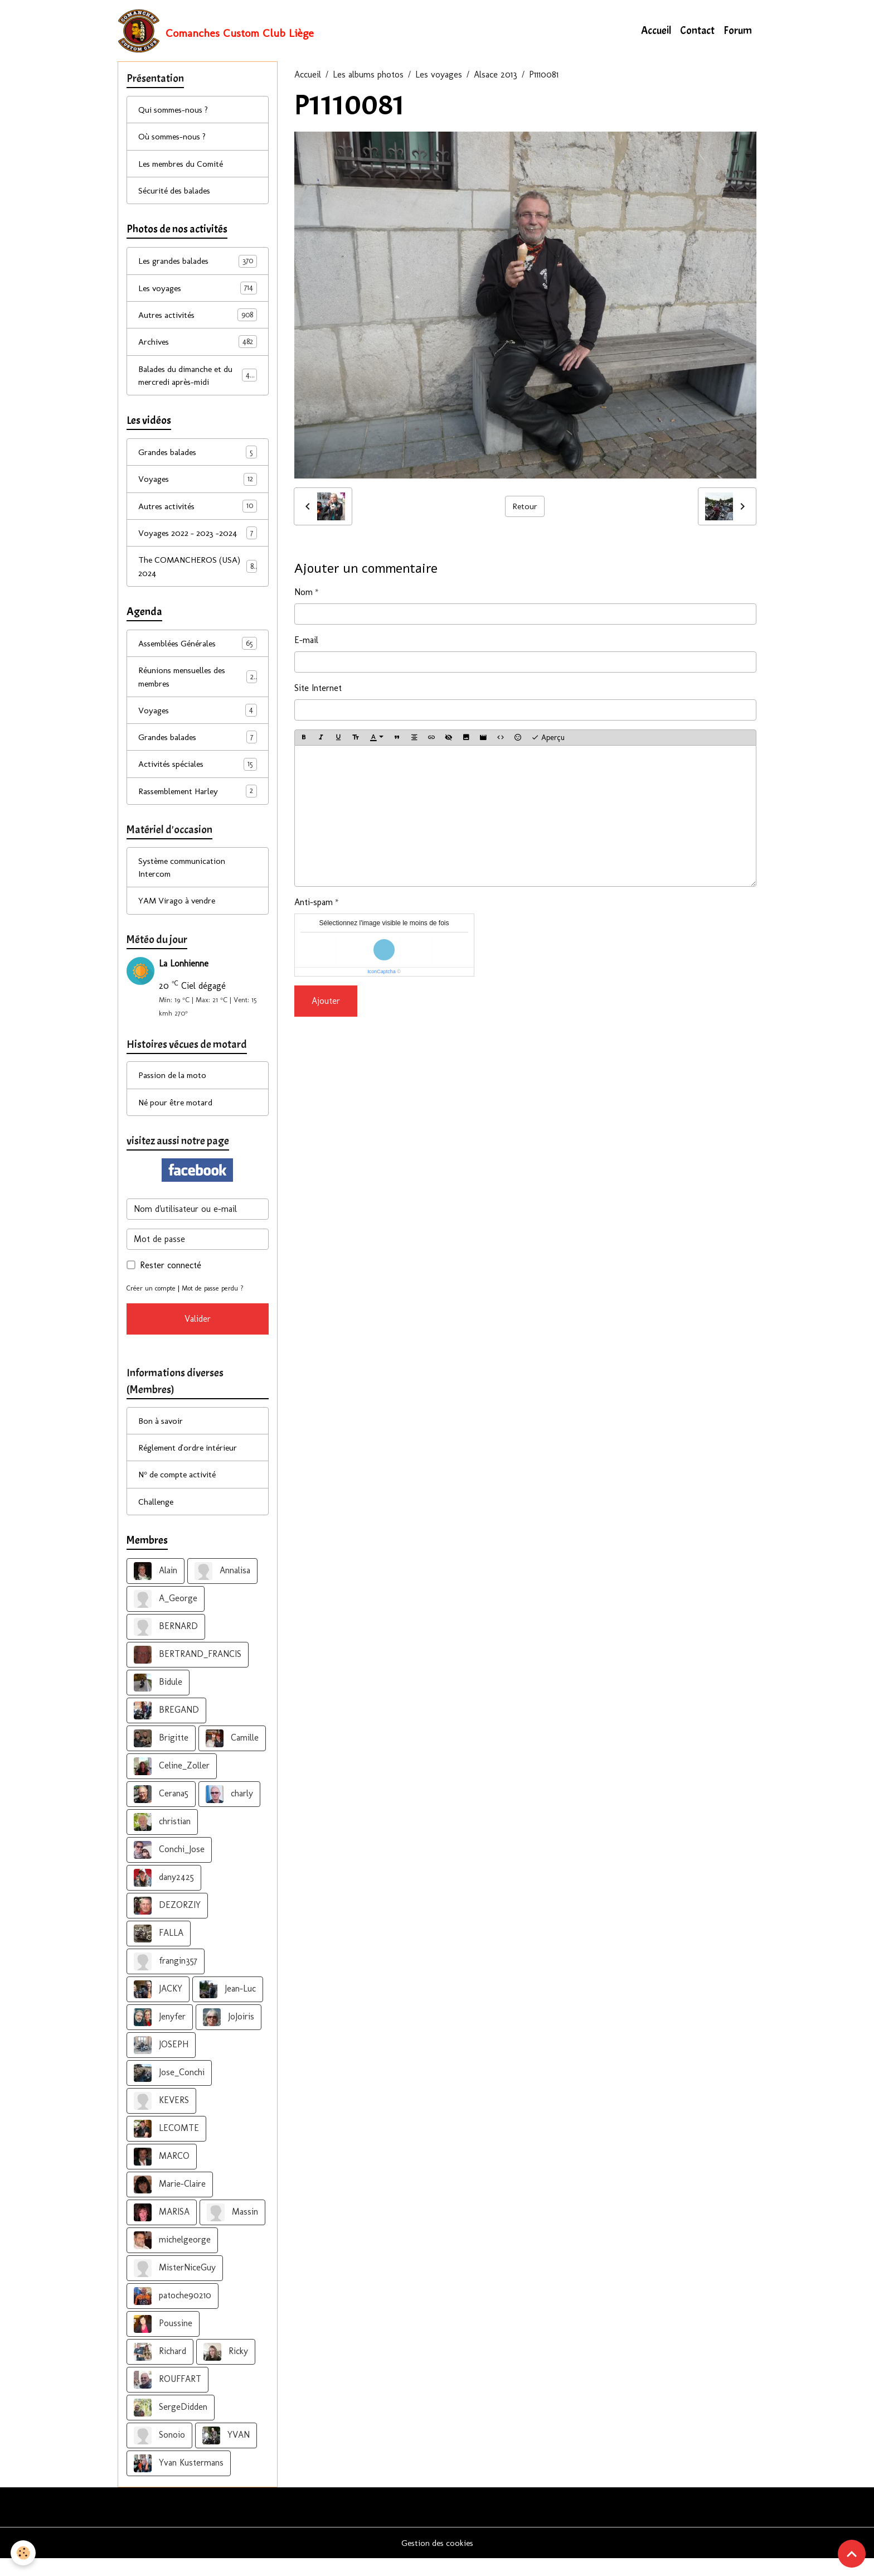  What do you see at coordinates (169, 2090) in the screenshot?
I see `Jose_Conchi` at bounding box center [169, 2090].